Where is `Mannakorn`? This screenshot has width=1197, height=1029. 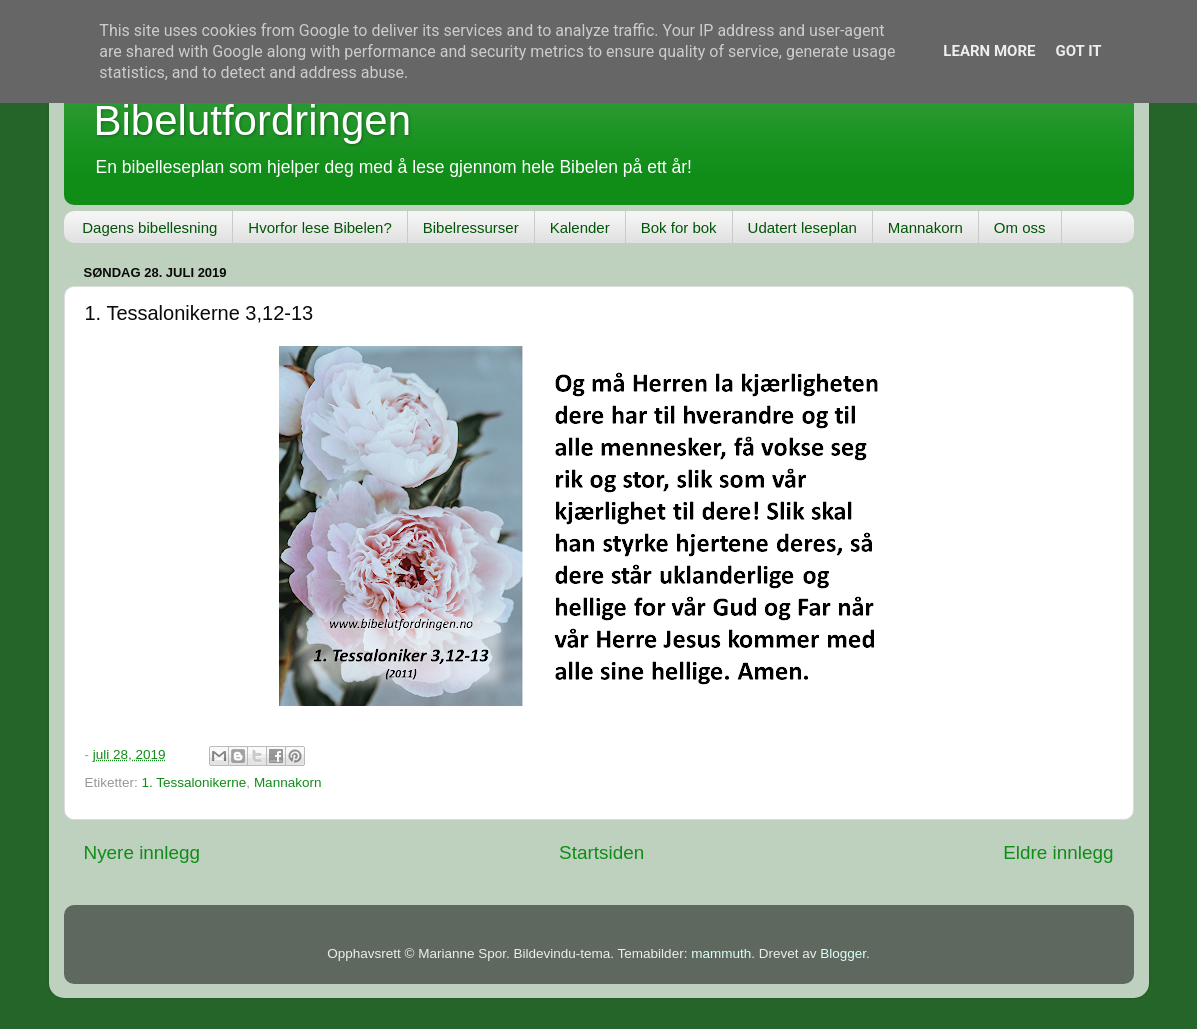 Mannakorn is located at coordinates (925, 227).